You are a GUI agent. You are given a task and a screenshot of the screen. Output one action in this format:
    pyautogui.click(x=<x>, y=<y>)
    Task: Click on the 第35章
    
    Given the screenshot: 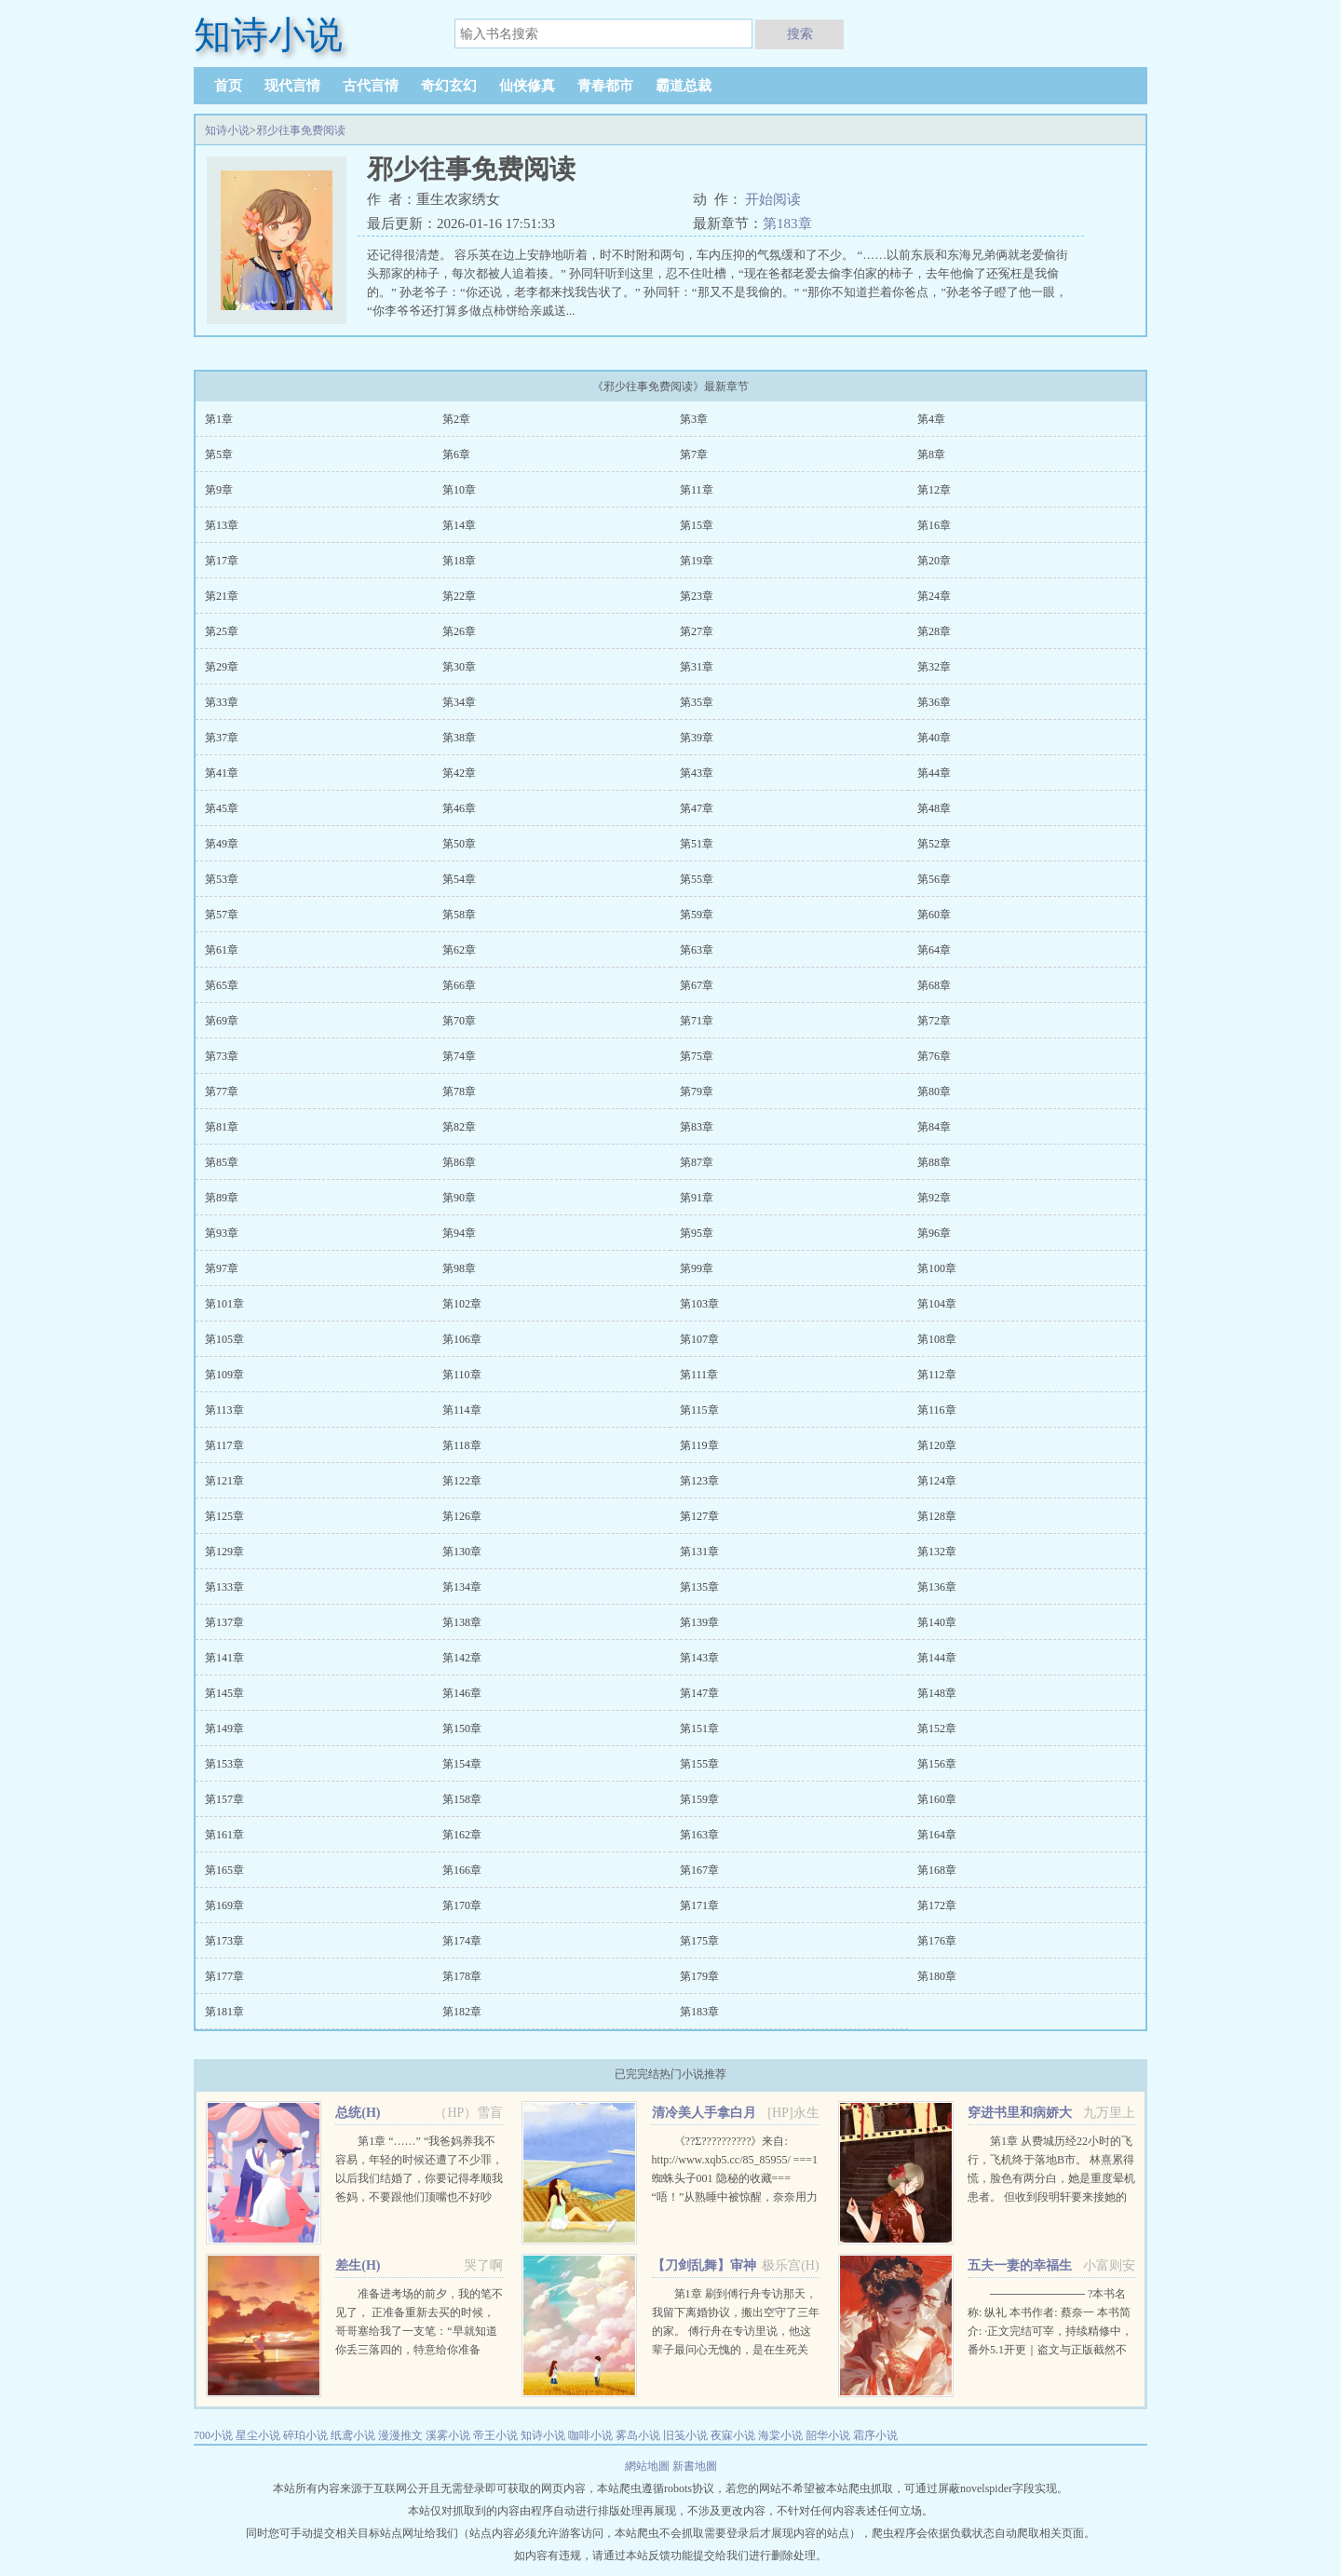 What is the action you would take?
    pyautogui.click(x=696, y=702)
    